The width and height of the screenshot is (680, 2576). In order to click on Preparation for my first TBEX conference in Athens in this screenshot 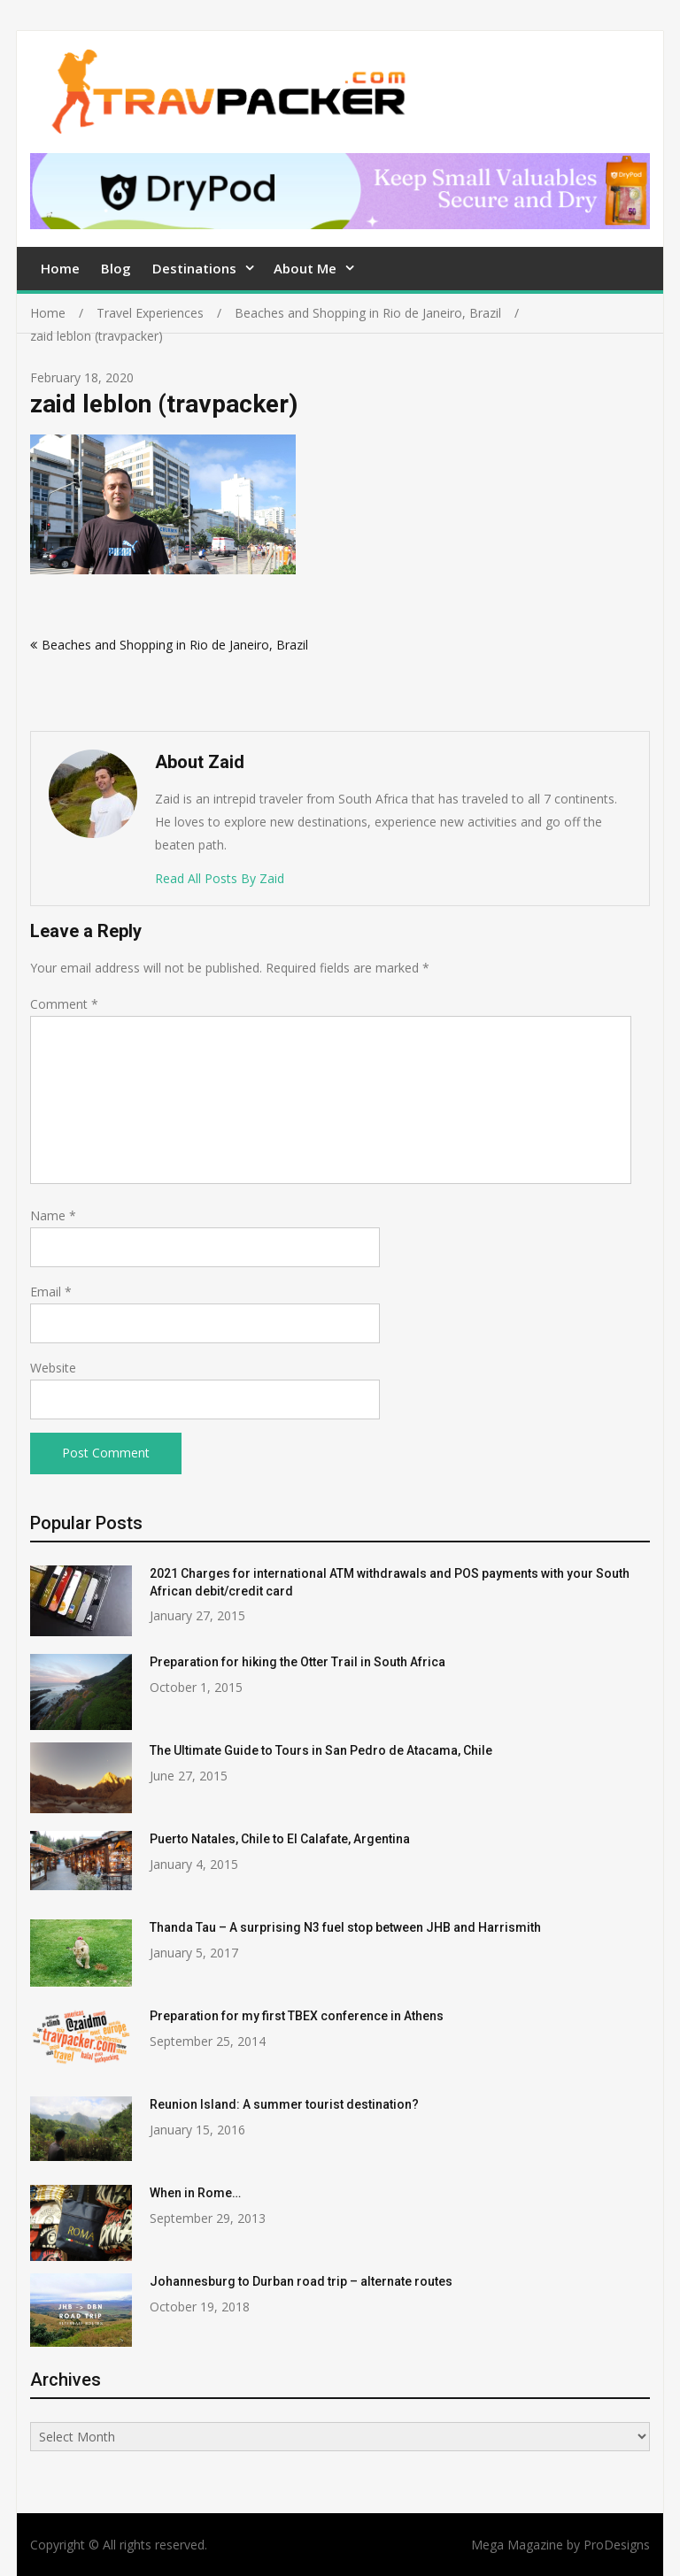, I will do `click(297, 2016)`.